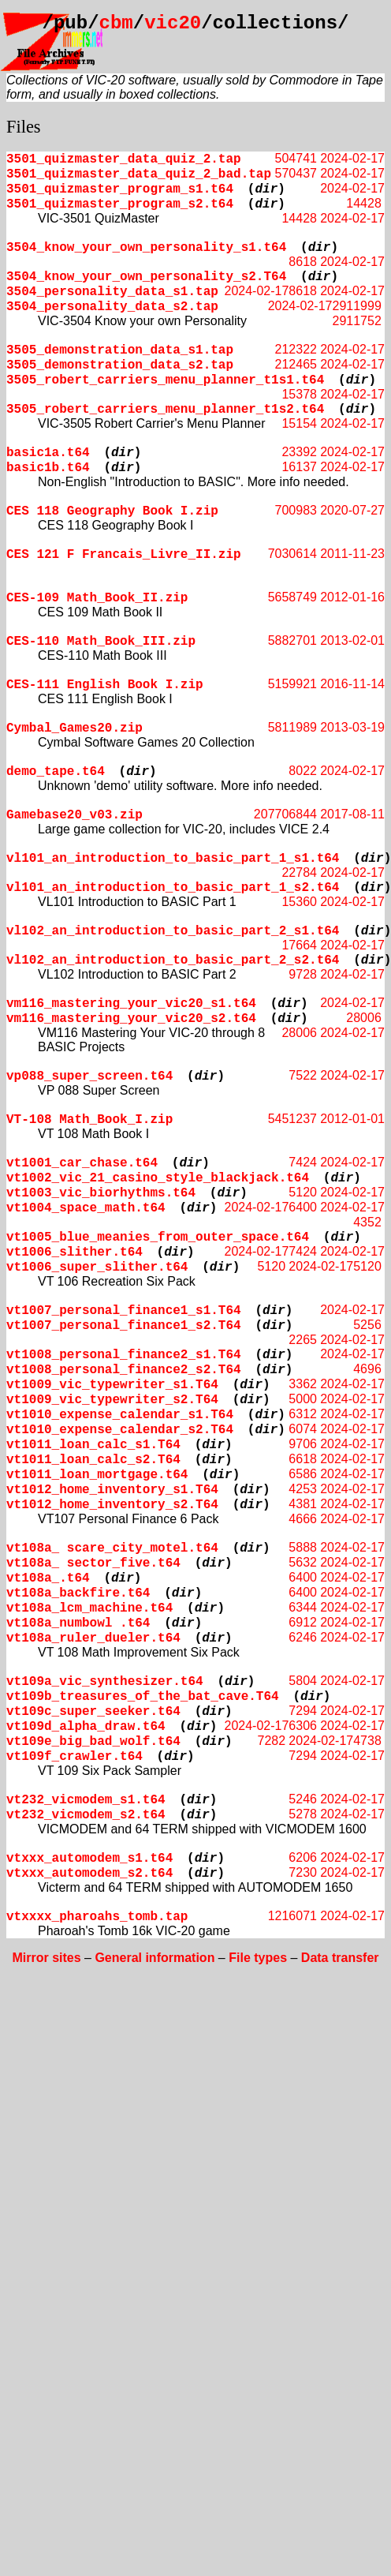  What do you see at coordinates (157, 1178) in the screenshot?
I see `vt1002_vic_21_casino_style_blackjack.t64` at bounding box center [157, 1178].